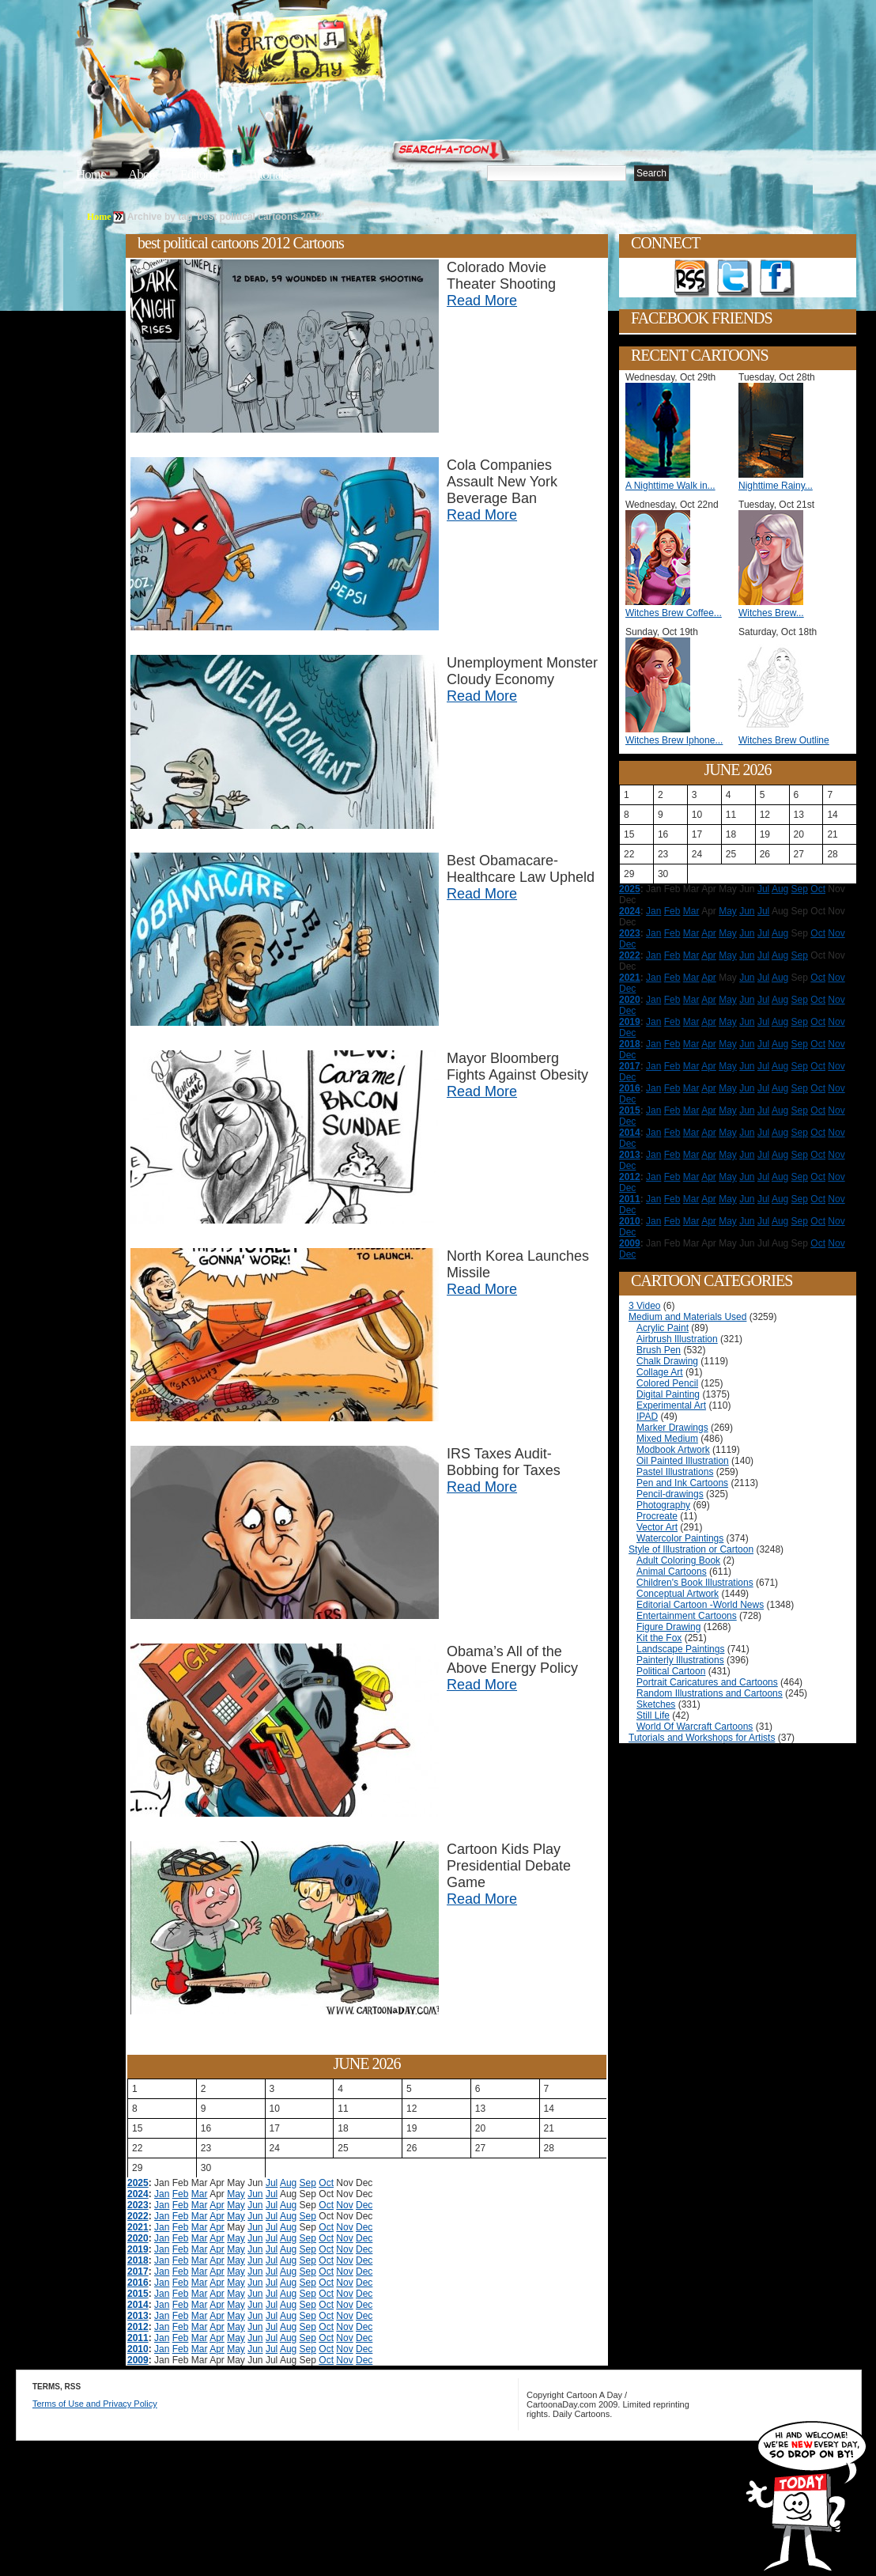 This screenshot has width=876, height=2576. I want to click on Get the RSS feed, so click(691, 278).